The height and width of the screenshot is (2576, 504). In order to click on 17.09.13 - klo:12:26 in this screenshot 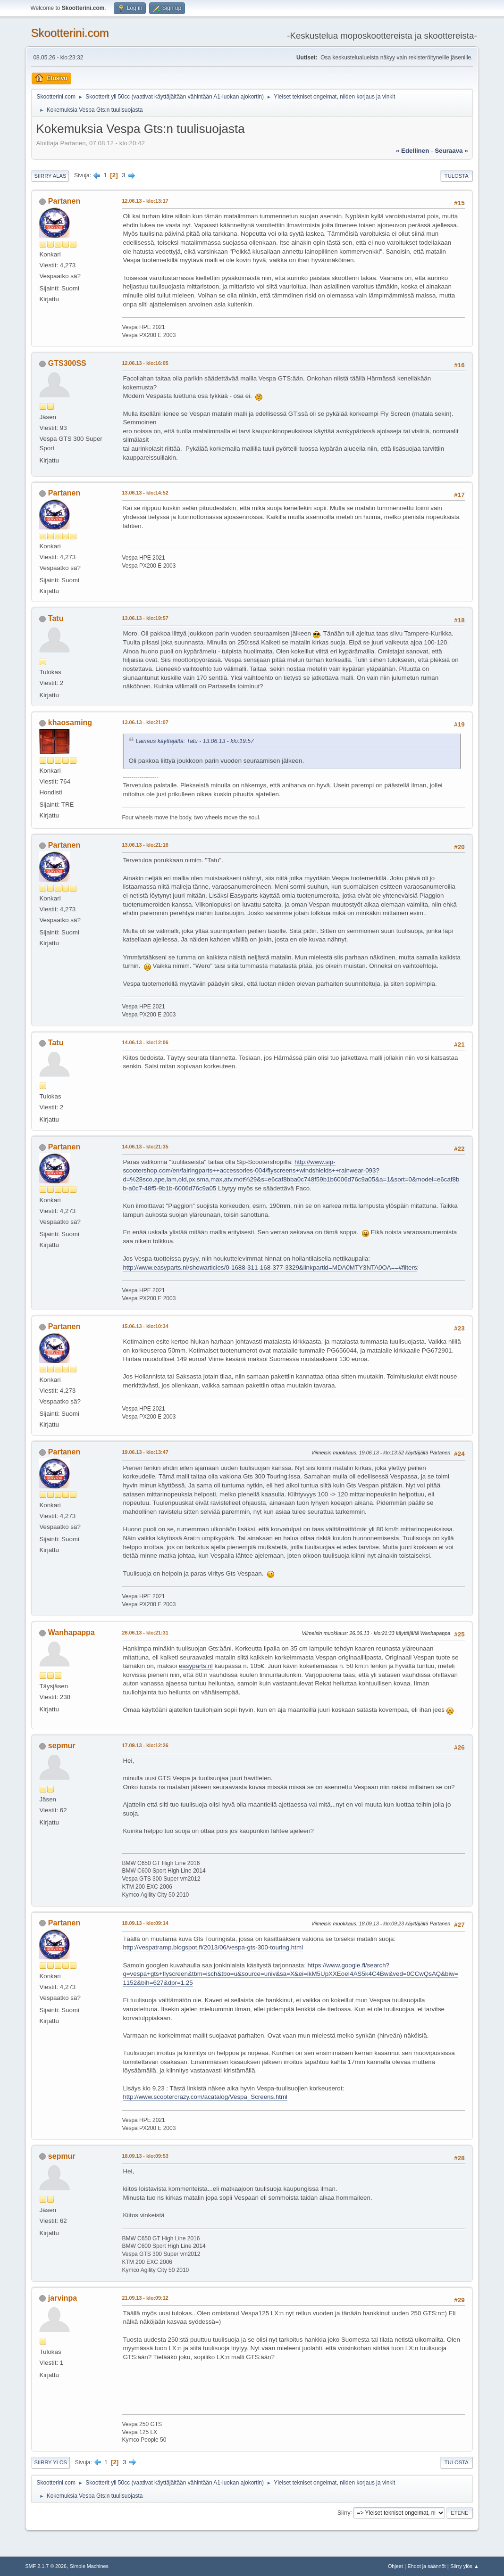, I will do `click(145, 1745)`.